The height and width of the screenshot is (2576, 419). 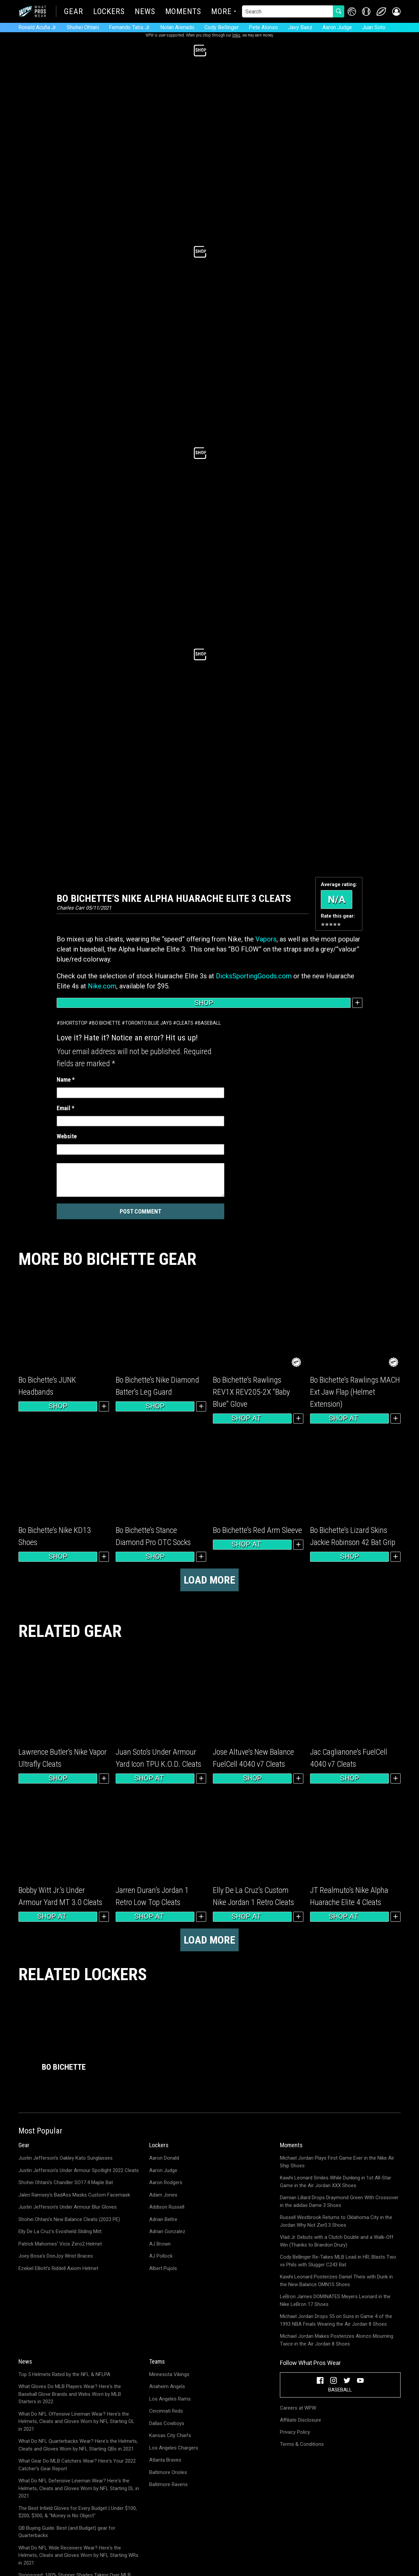 I want to click on Shop, so click(x=203, y=1003).